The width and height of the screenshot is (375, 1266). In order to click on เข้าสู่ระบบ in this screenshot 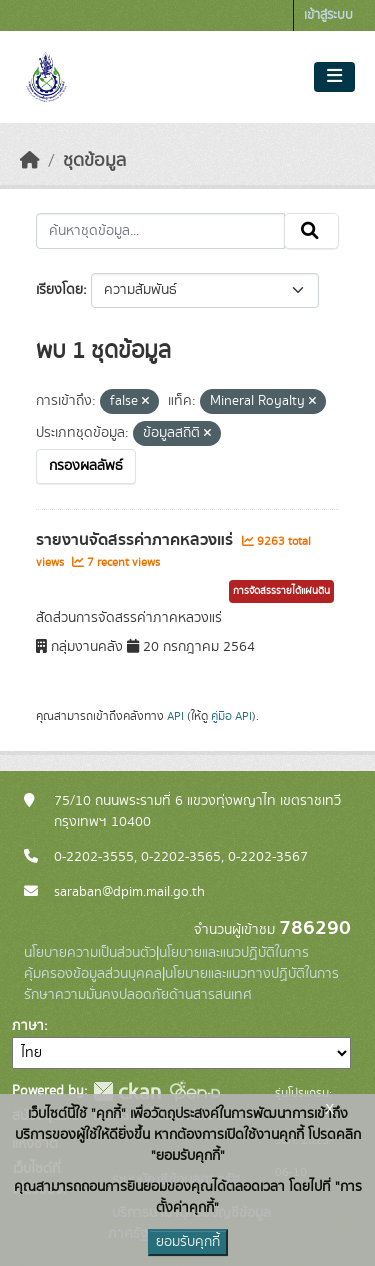, I will do `click(328, 15)`.